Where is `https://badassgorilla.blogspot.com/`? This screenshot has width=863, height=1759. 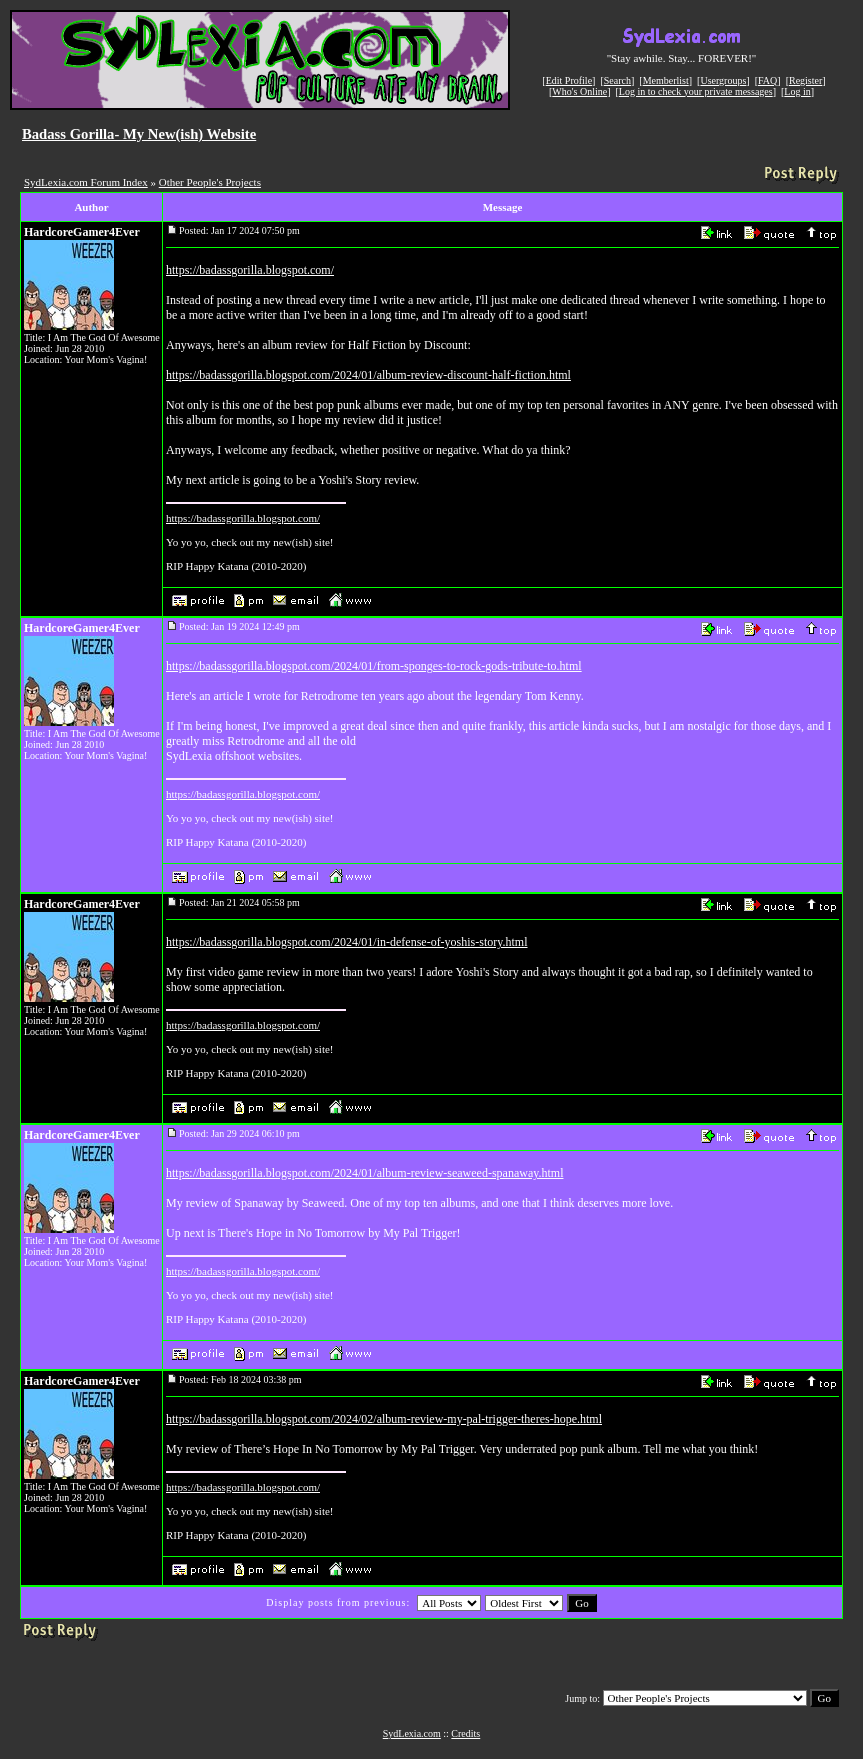
https://badassgorilla.blogspot.com/ is located at coordinates (250, 270).